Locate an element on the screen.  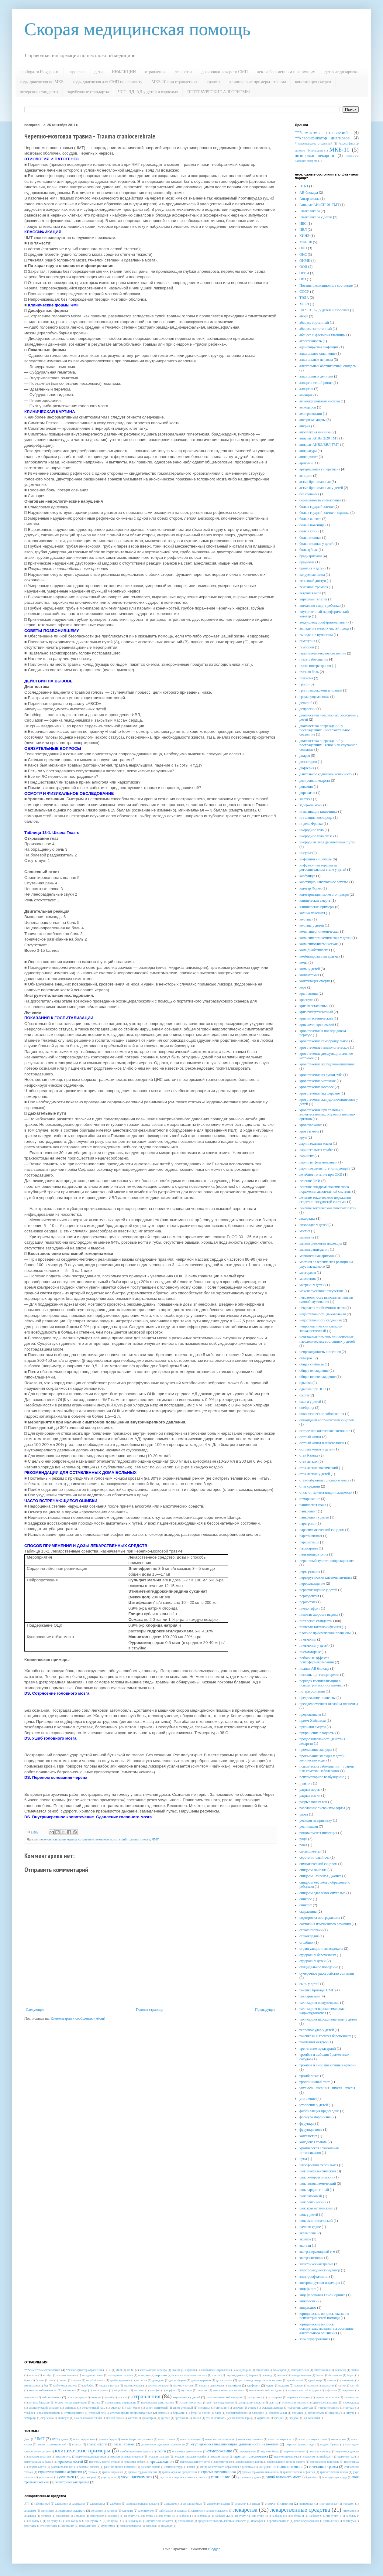
вывих предплечья is located at coordinates (84, 2439).